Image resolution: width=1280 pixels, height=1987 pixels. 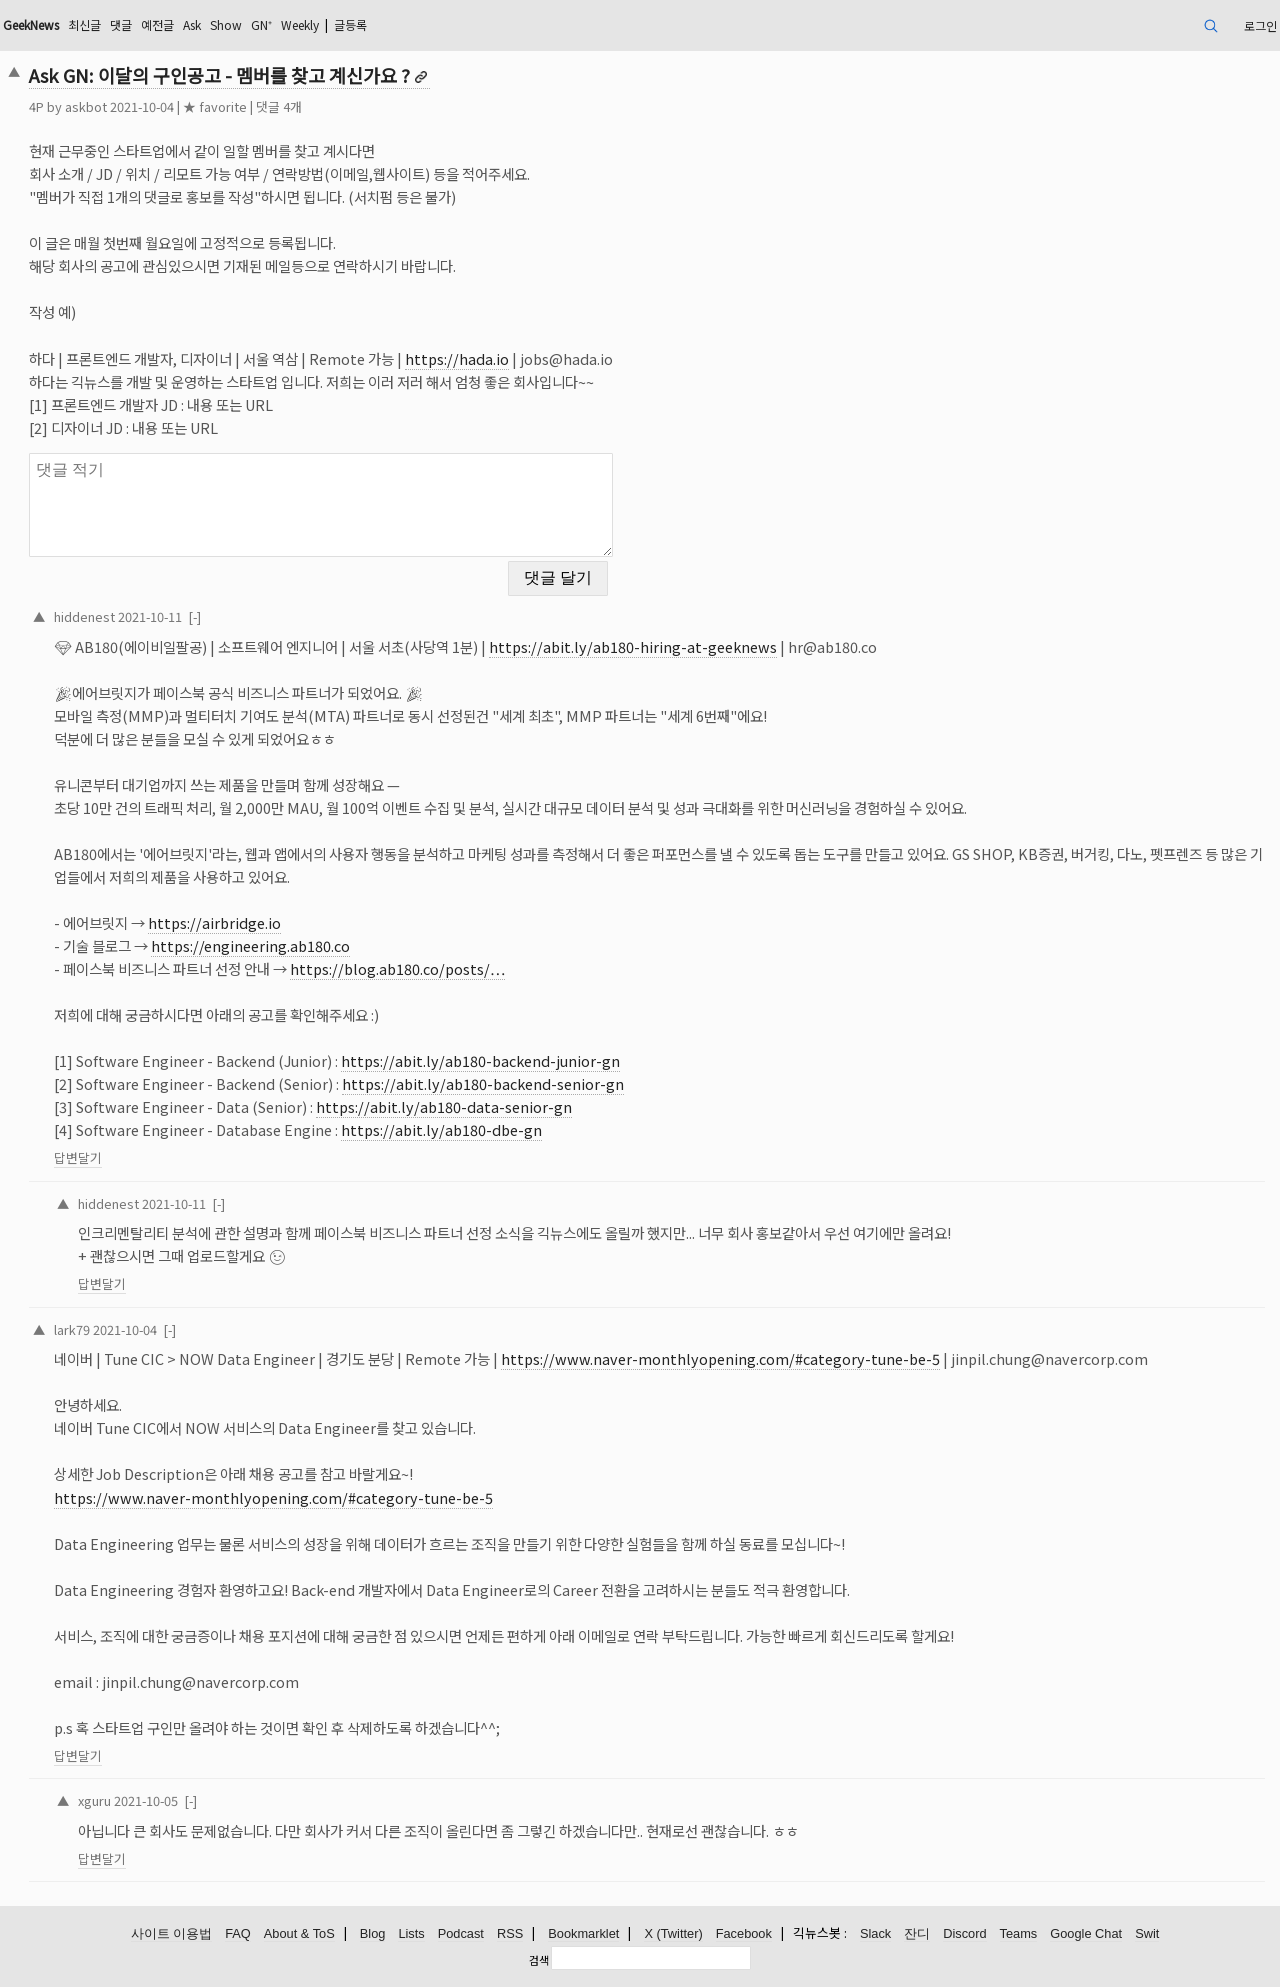 What do you see at coordinates (150, 616) in the screenshot?
I see `2021-10-11` at bounding box center [150, 616].